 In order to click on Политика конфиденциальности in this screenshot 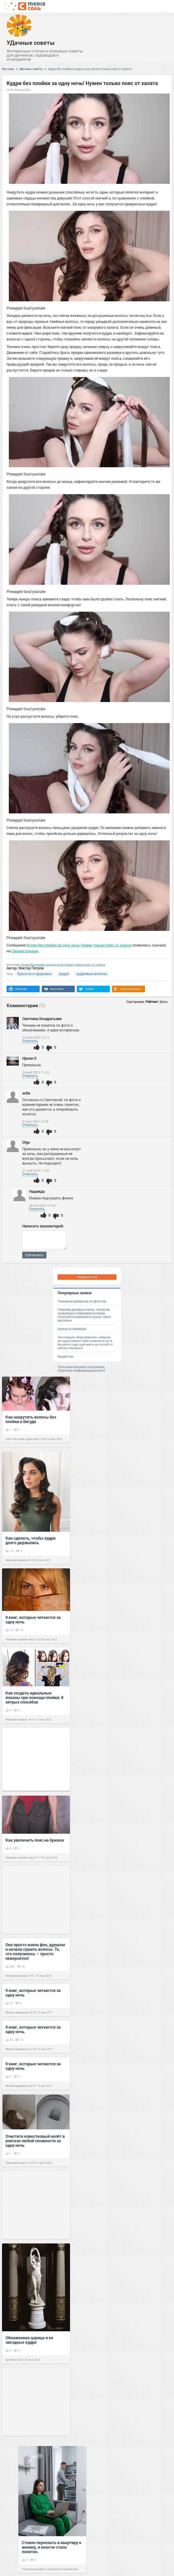, I will do `click(81, 1370)`.